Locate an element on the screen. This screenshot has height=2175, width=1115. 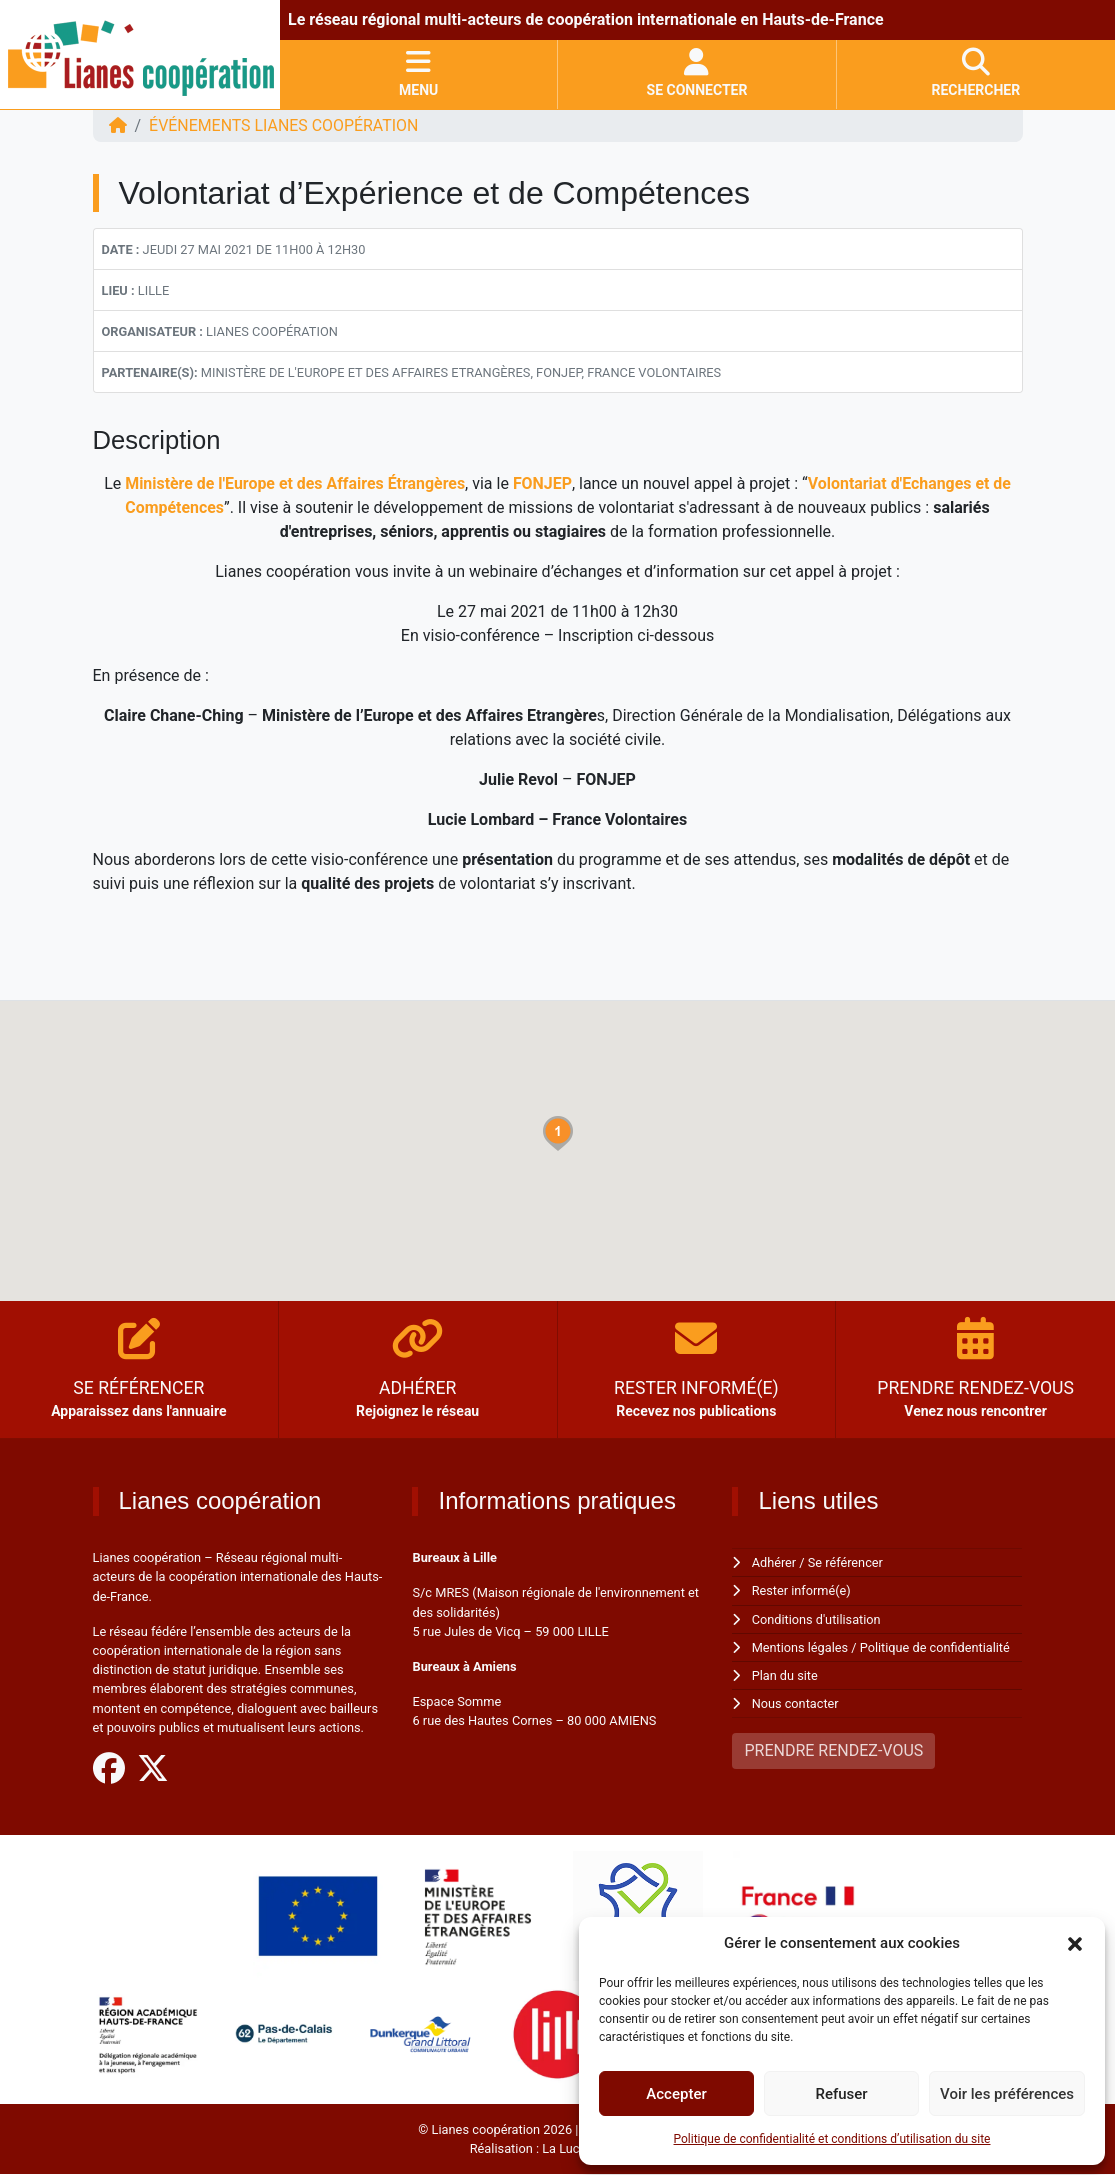
[button] is located at coordinates (1075, 1943).